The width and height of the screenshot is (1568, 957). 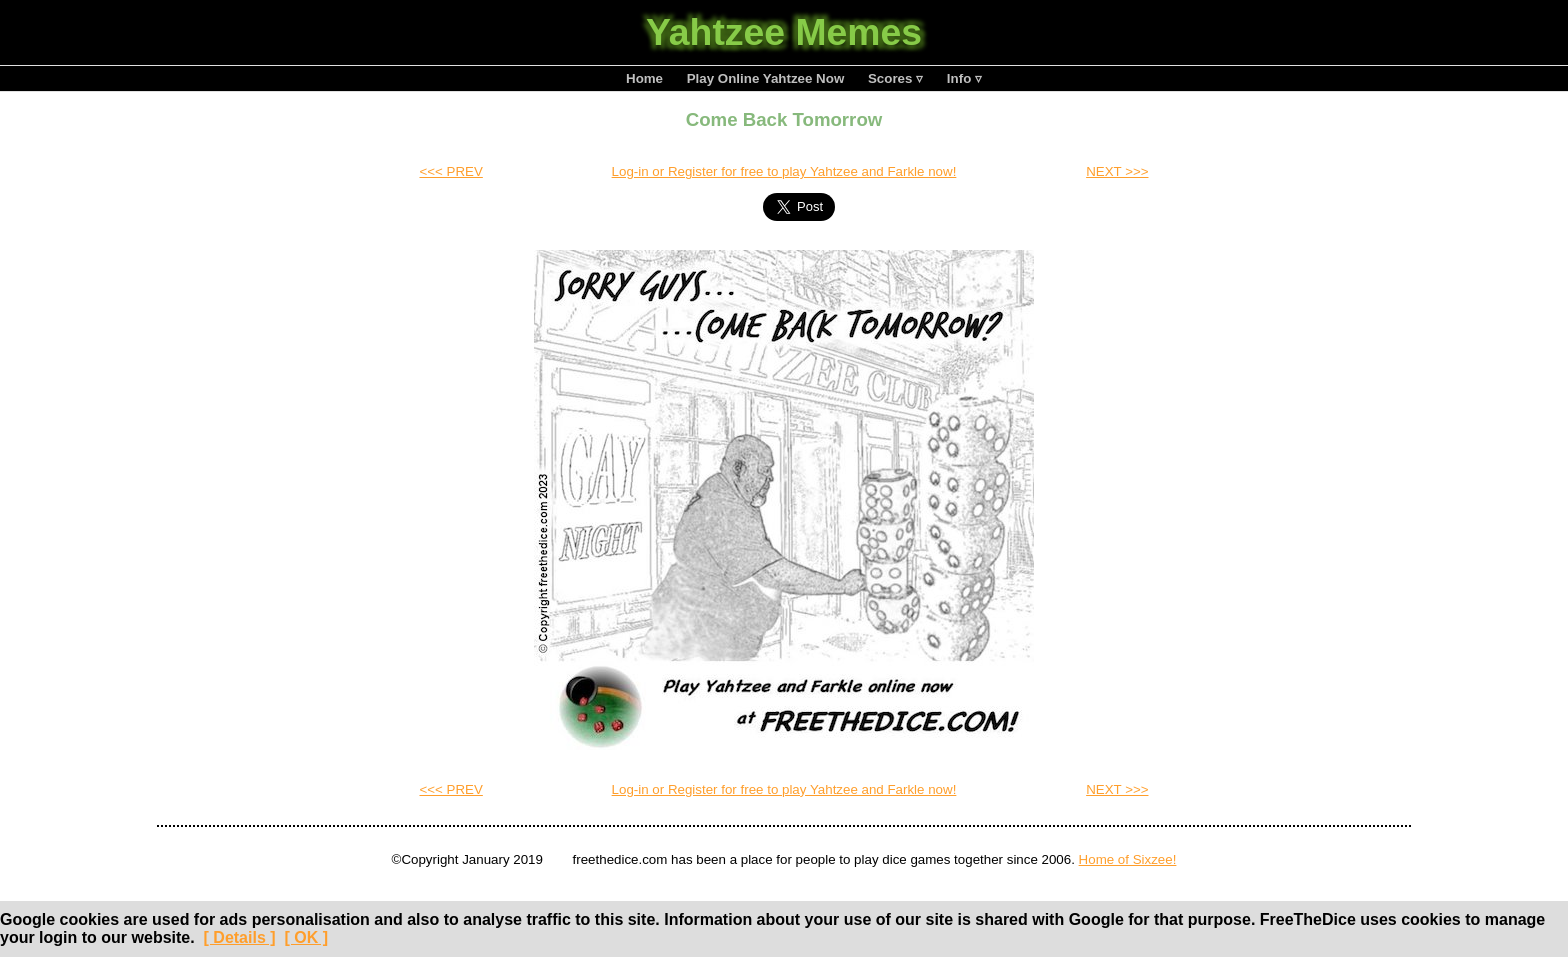 I want to click on Scores ▿, so click(x=895, y=78).